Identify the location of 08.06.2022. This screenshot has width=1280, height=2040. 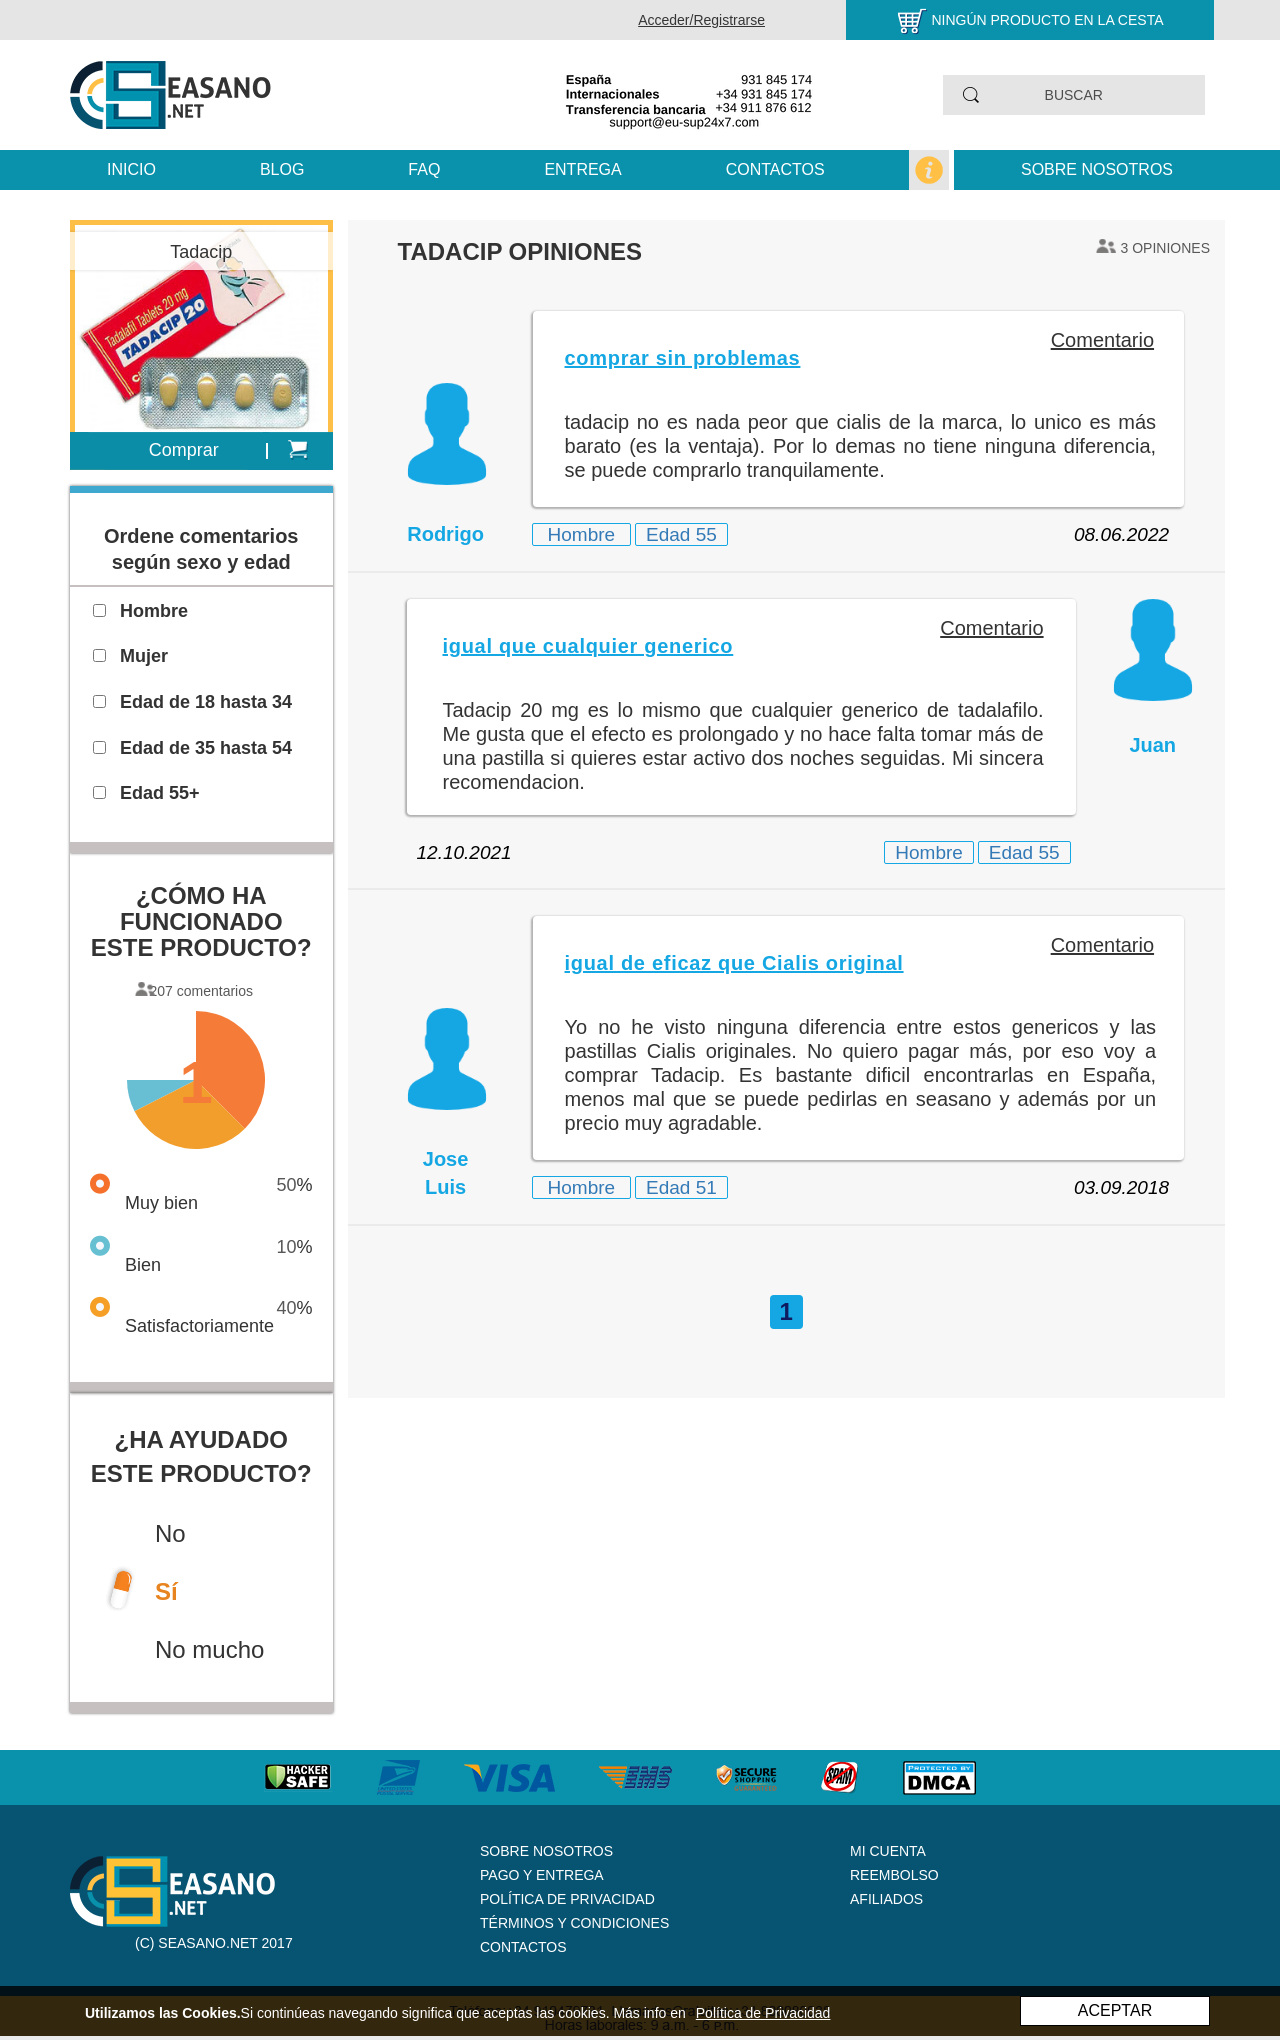
(1121, 534).